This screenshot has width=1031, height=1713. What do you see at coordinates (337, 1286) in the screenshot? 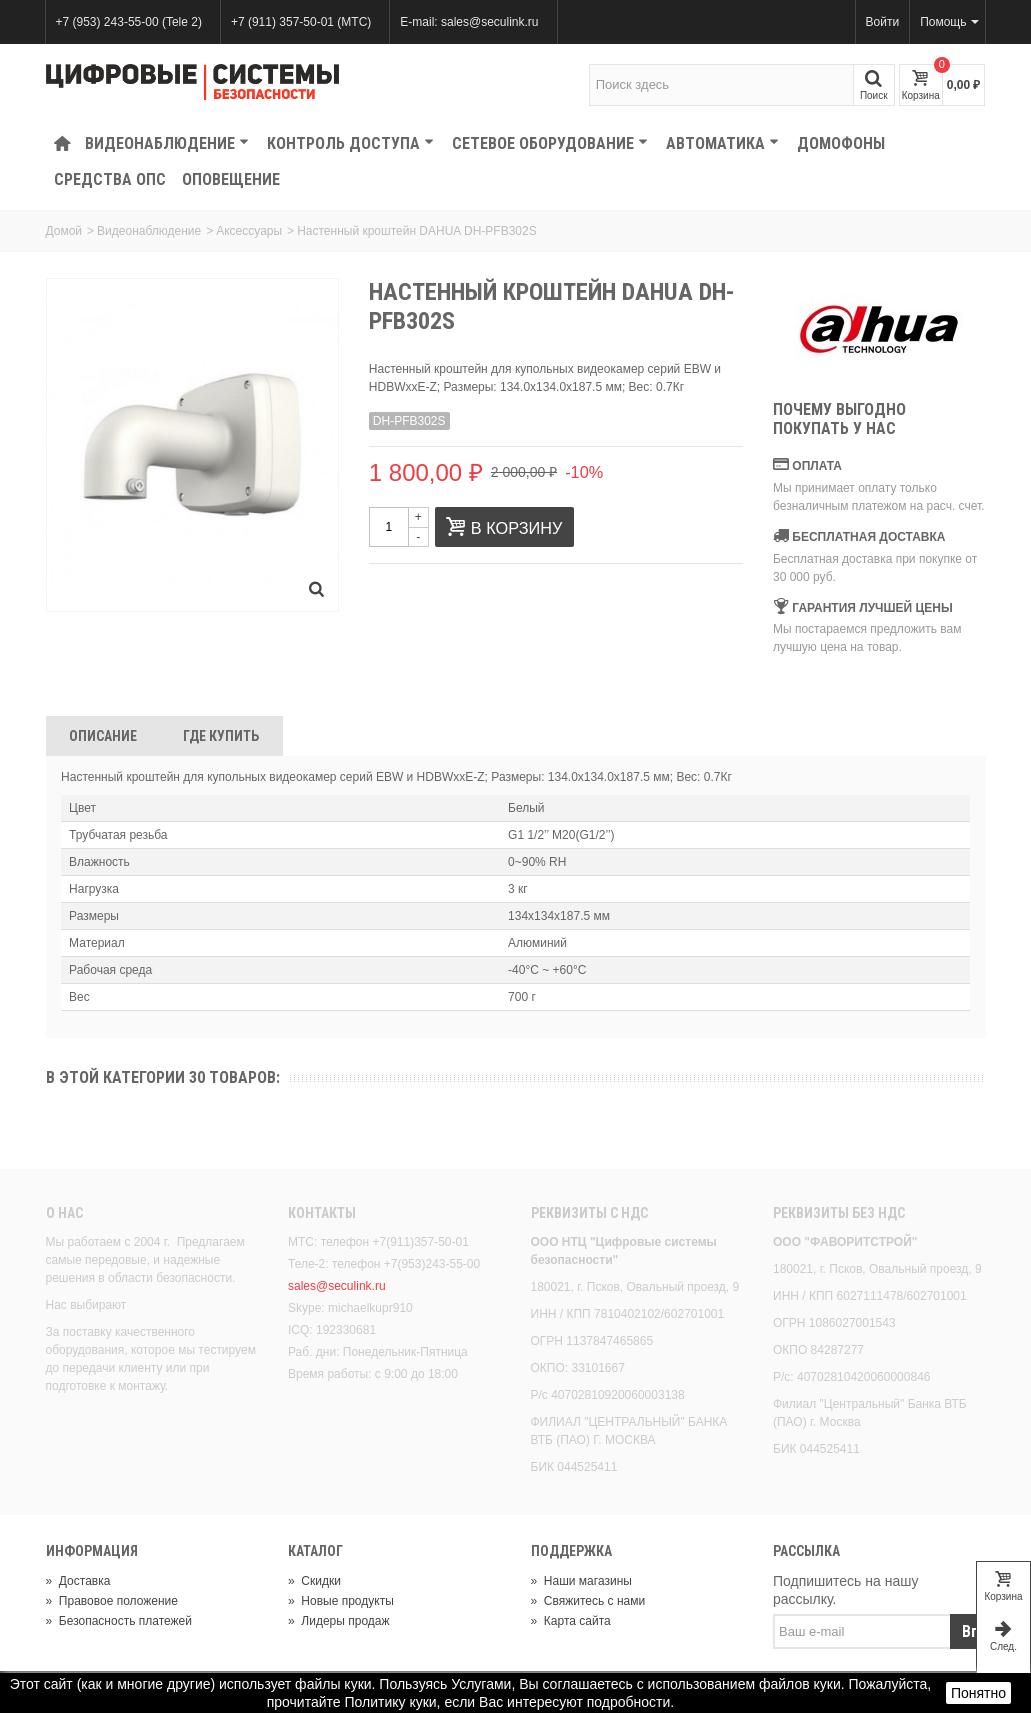
I see `sales@seculink.ru` at bounding box center [337, 1286].